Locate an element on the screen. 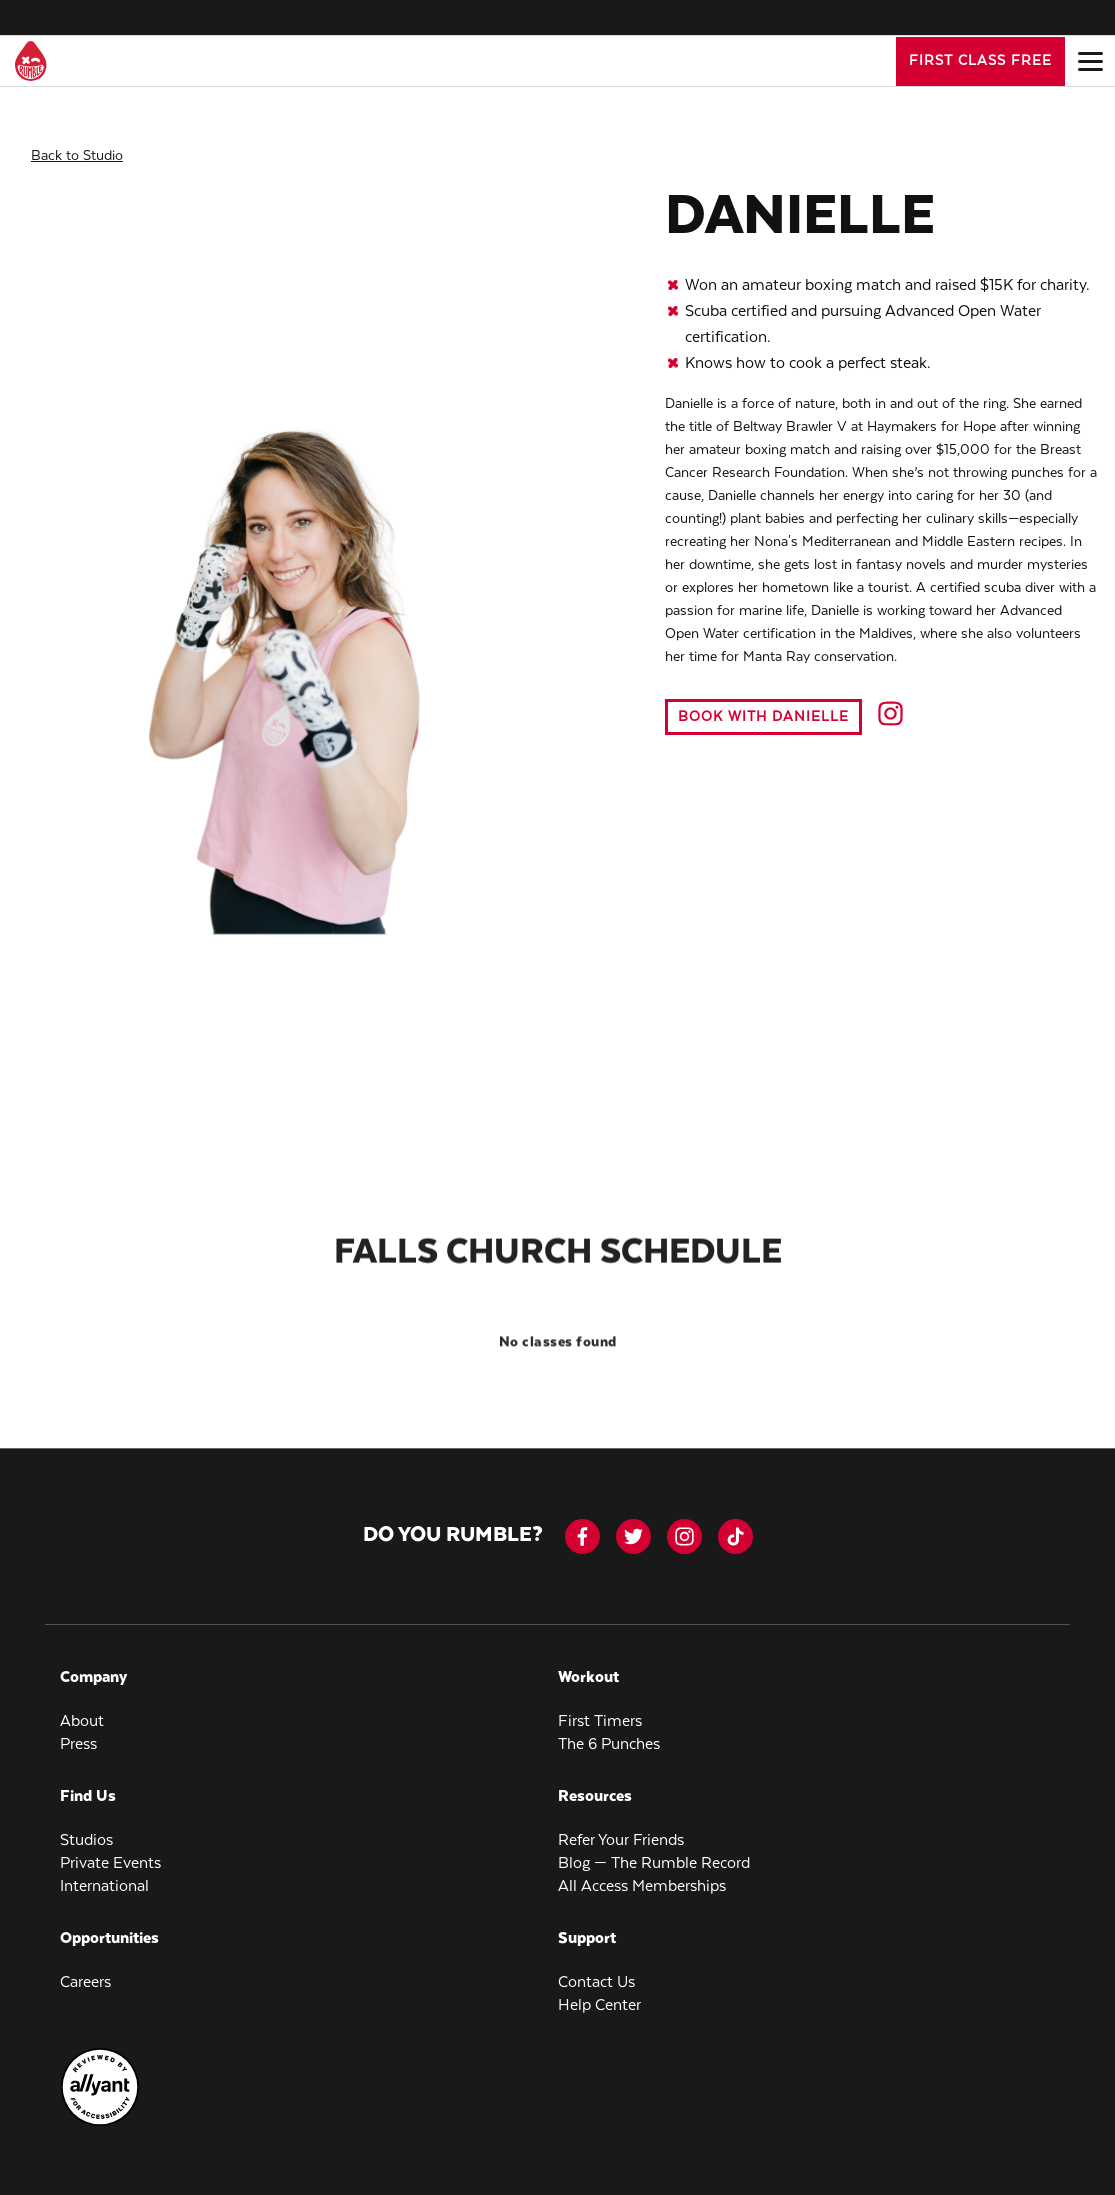  Studios [menuitem] is located at coordinates (86, 1826).